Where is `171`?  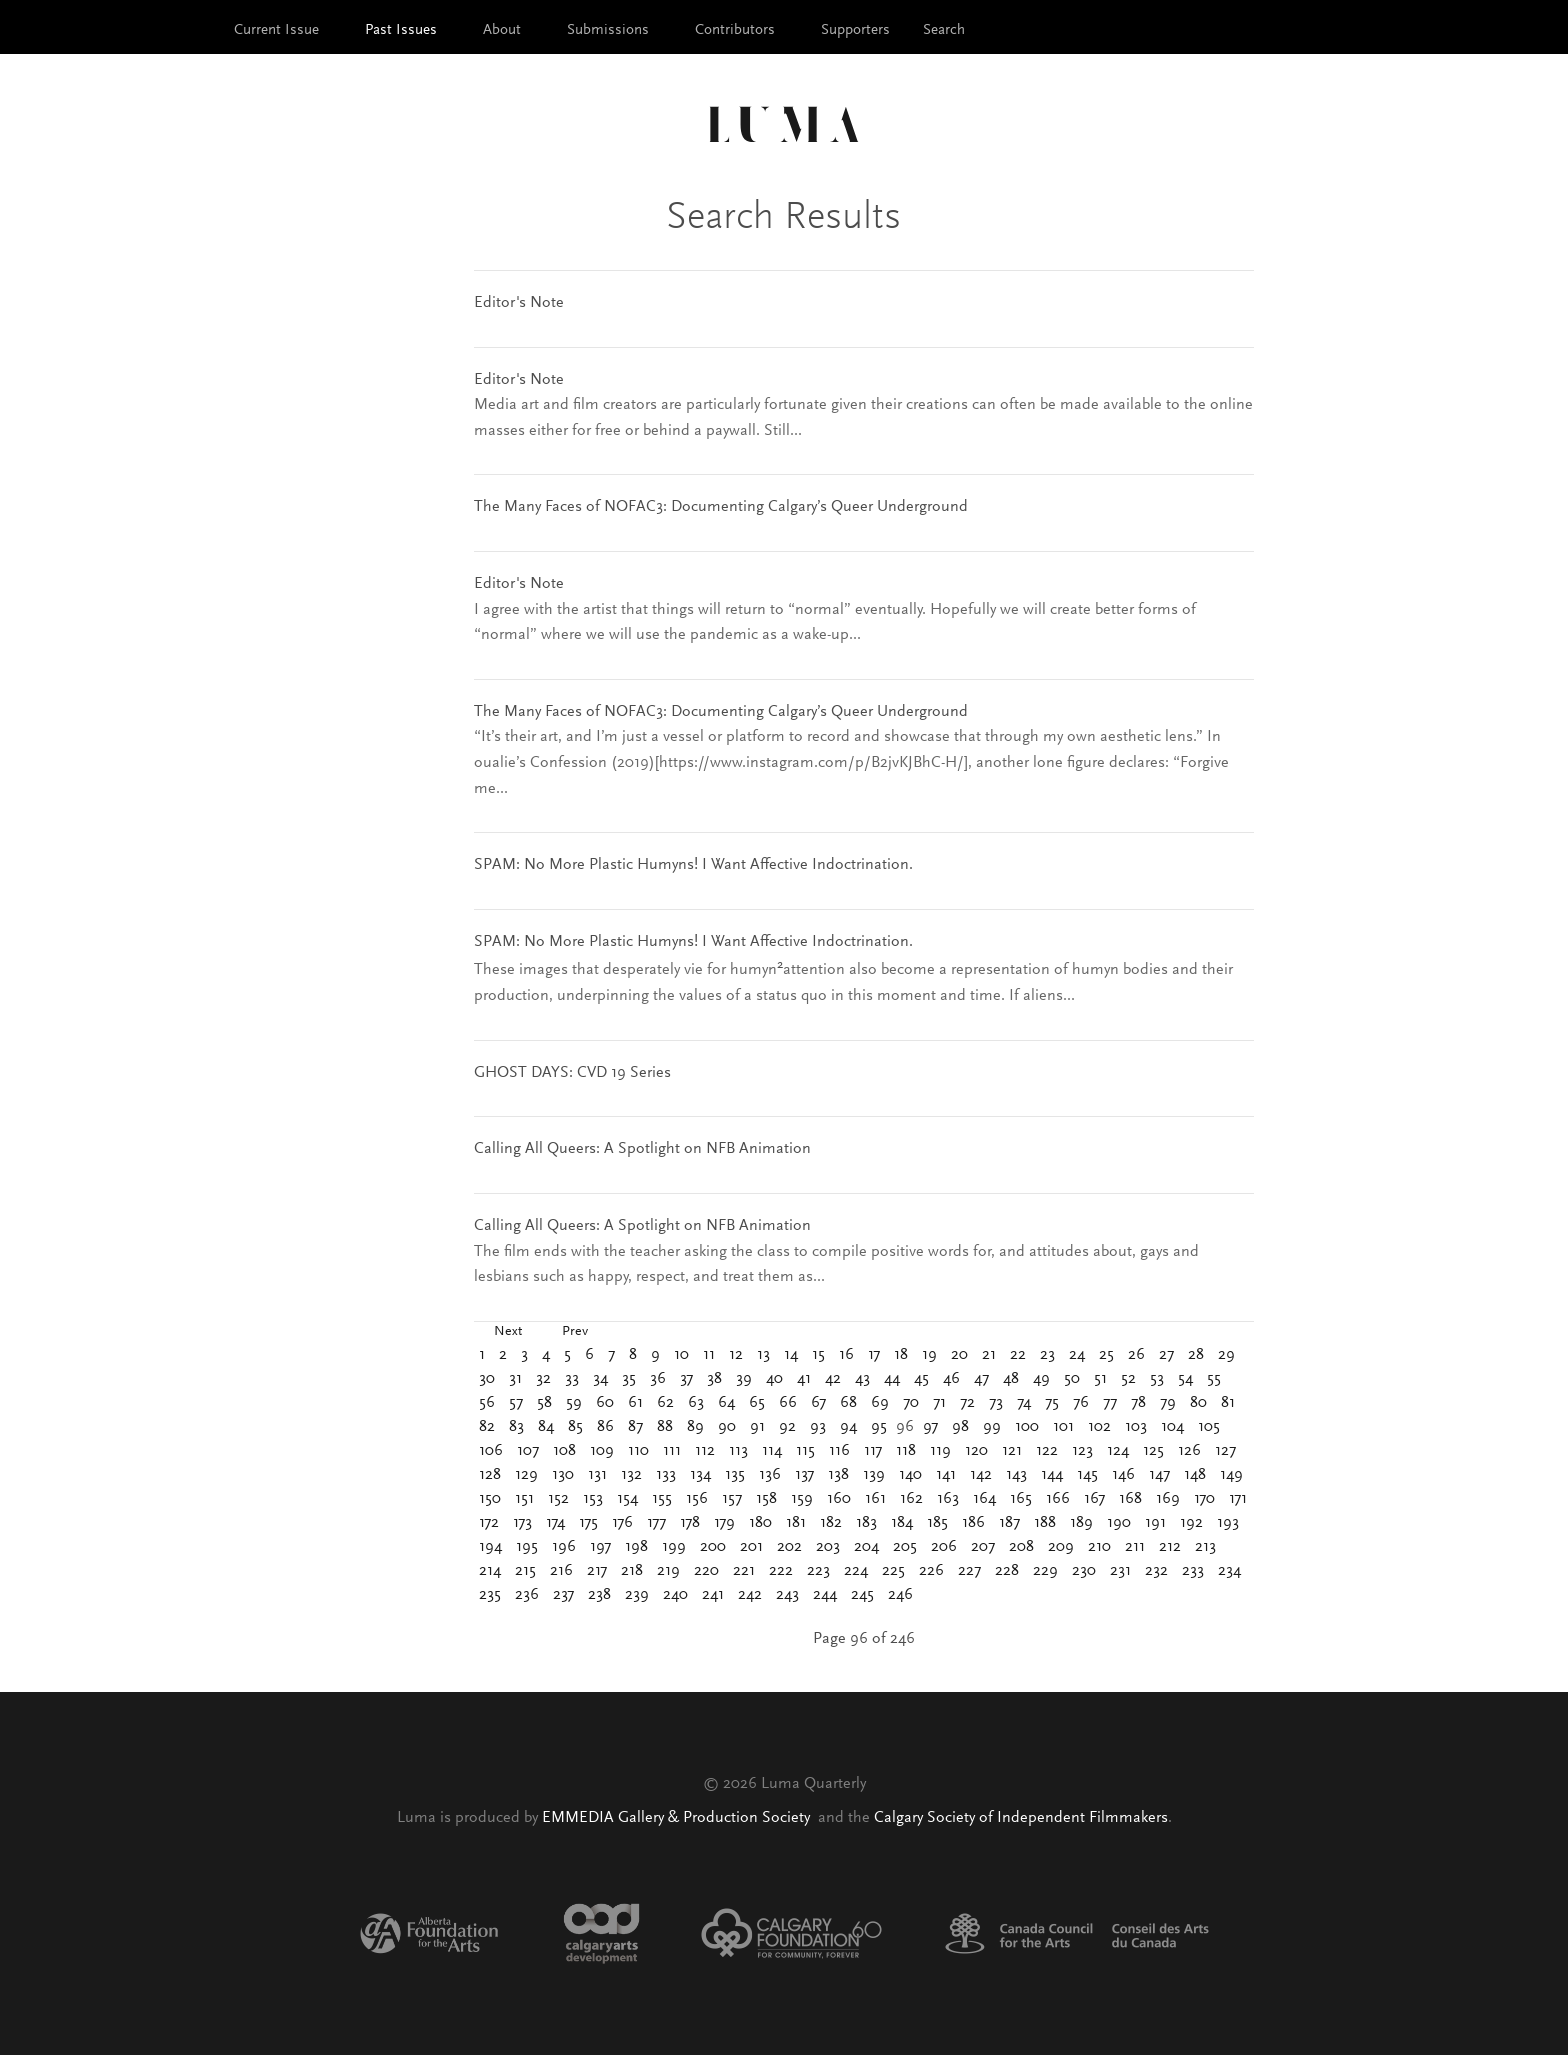
171 is located at coordinates (1238, 1499).